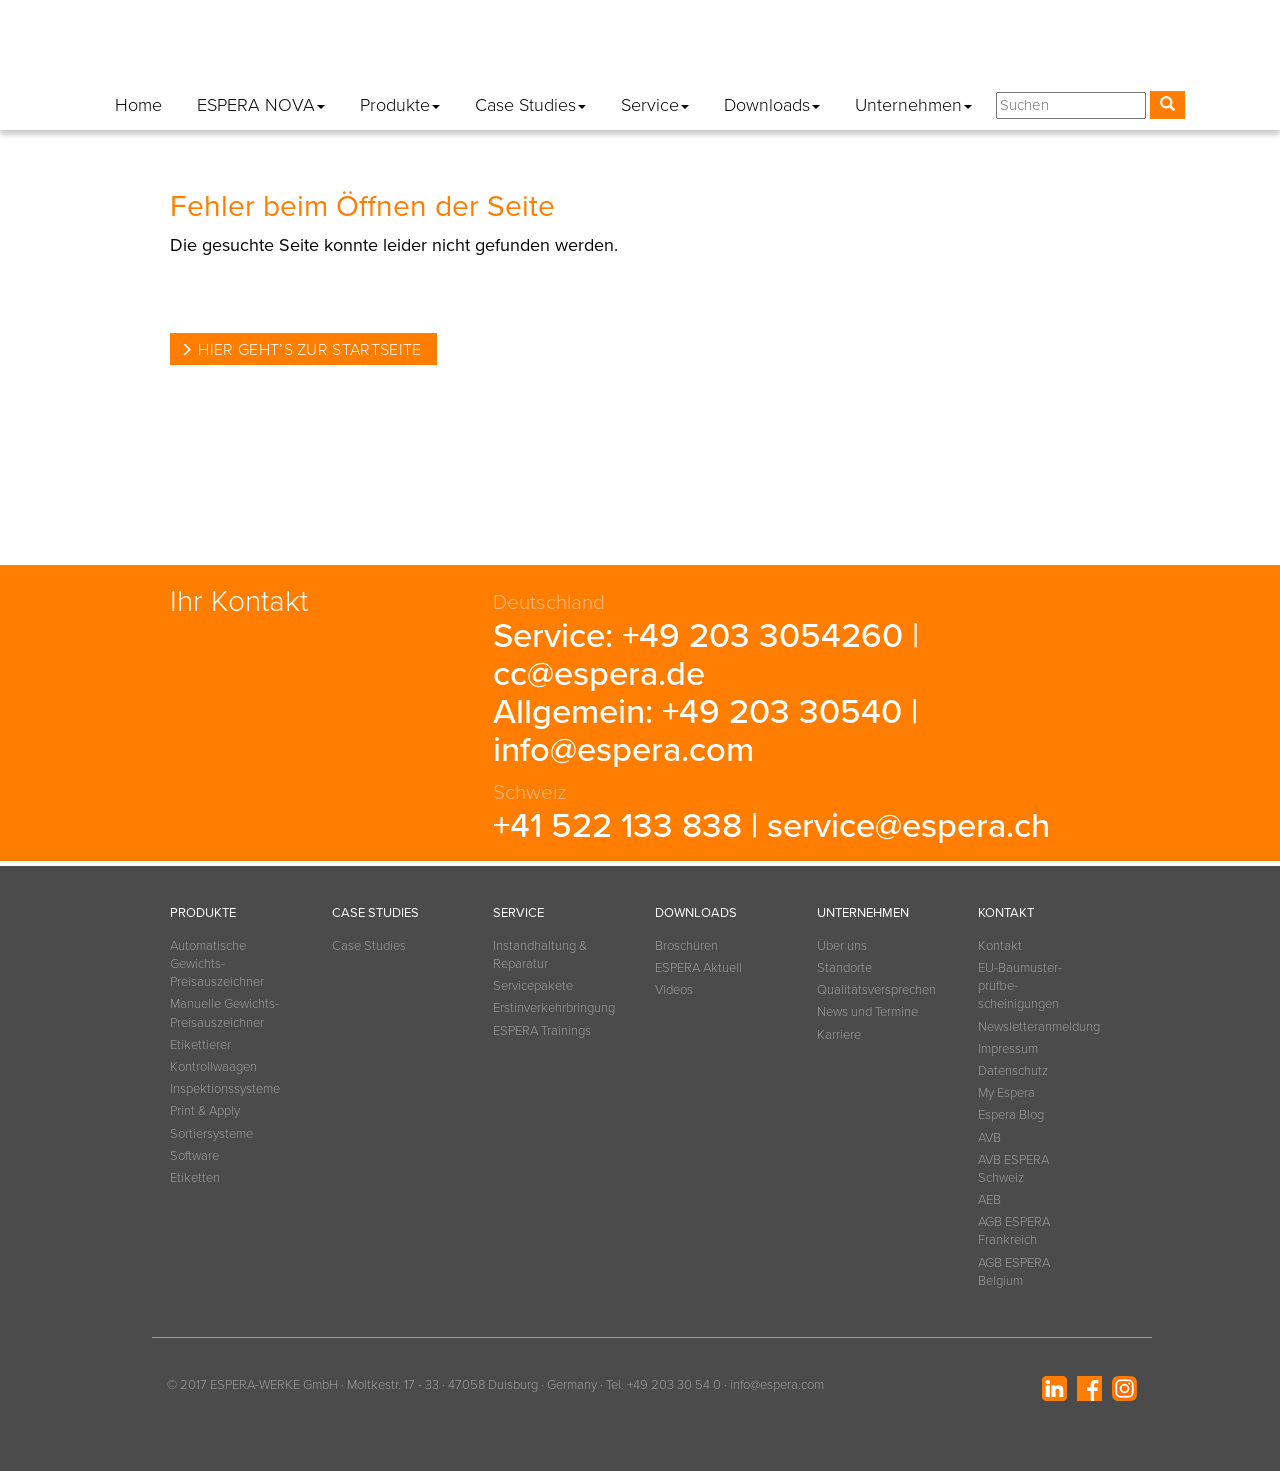  I want to click on AVB, so click(989, 1138).